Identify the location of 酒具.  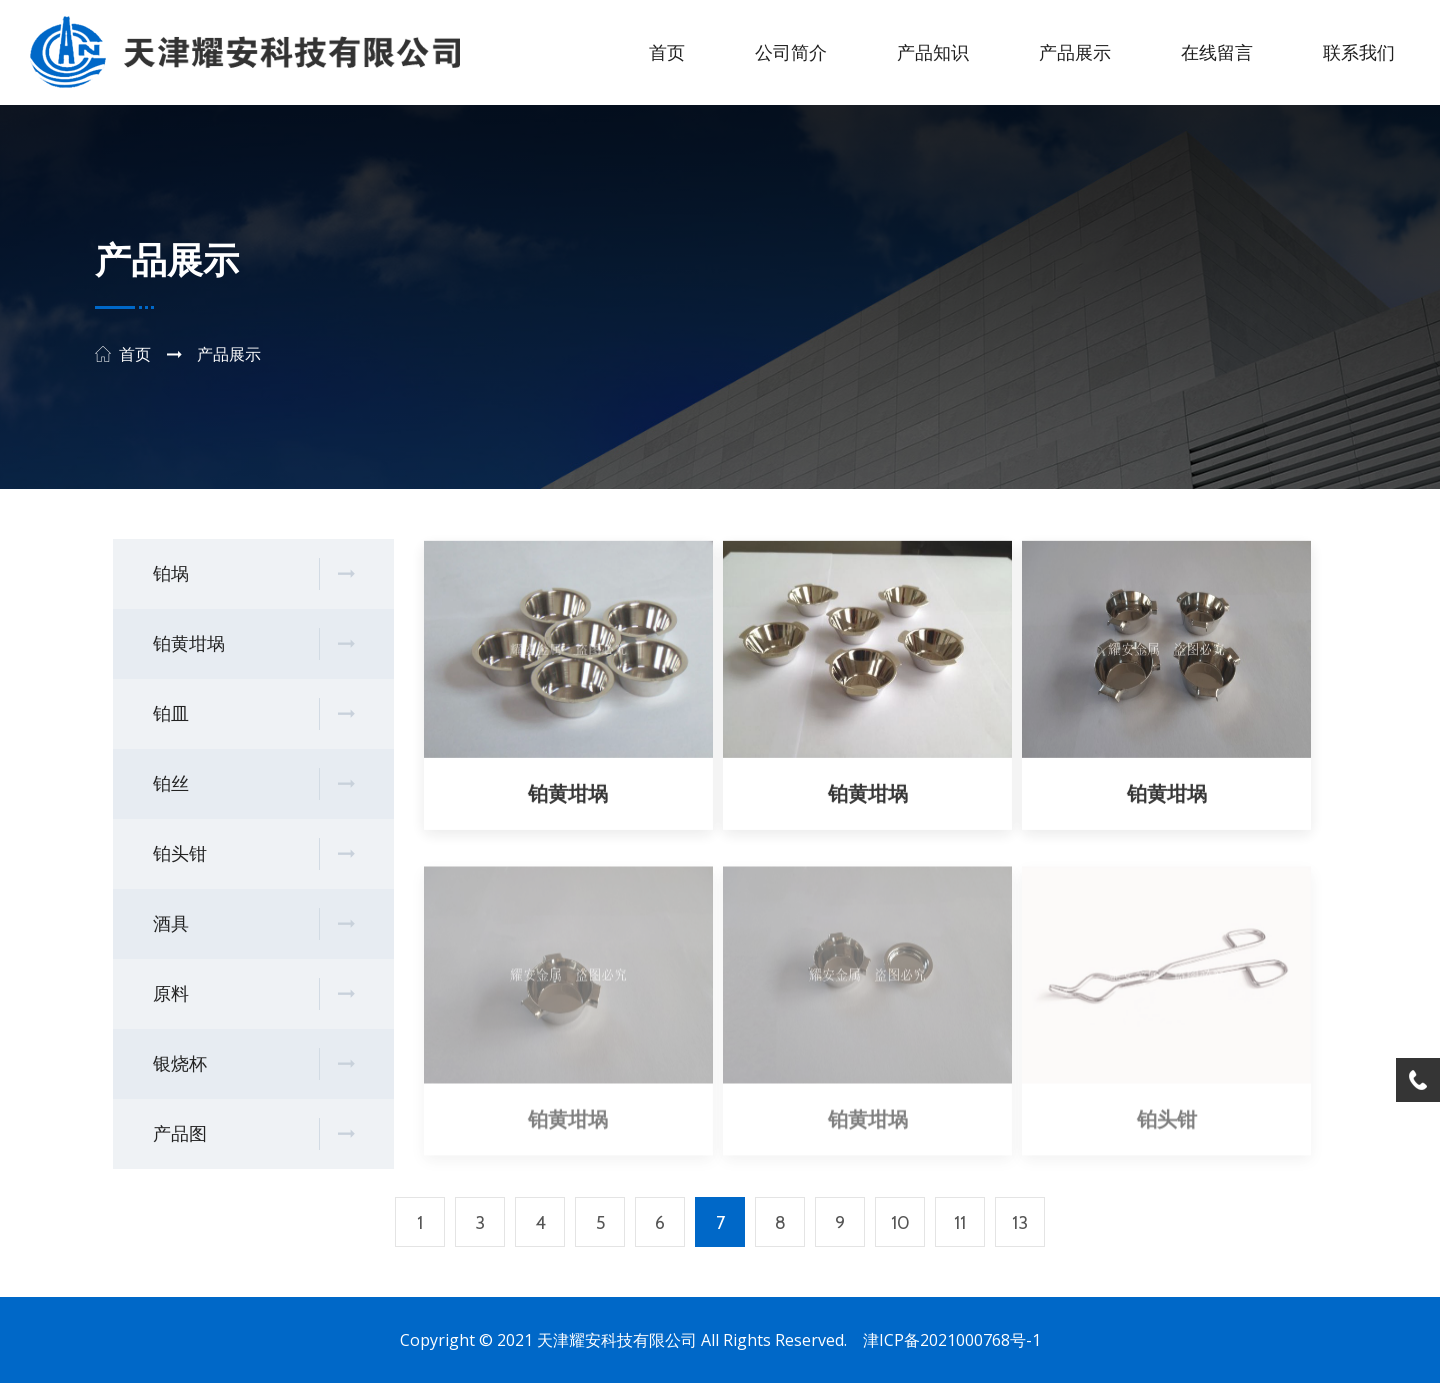
(253, 924).